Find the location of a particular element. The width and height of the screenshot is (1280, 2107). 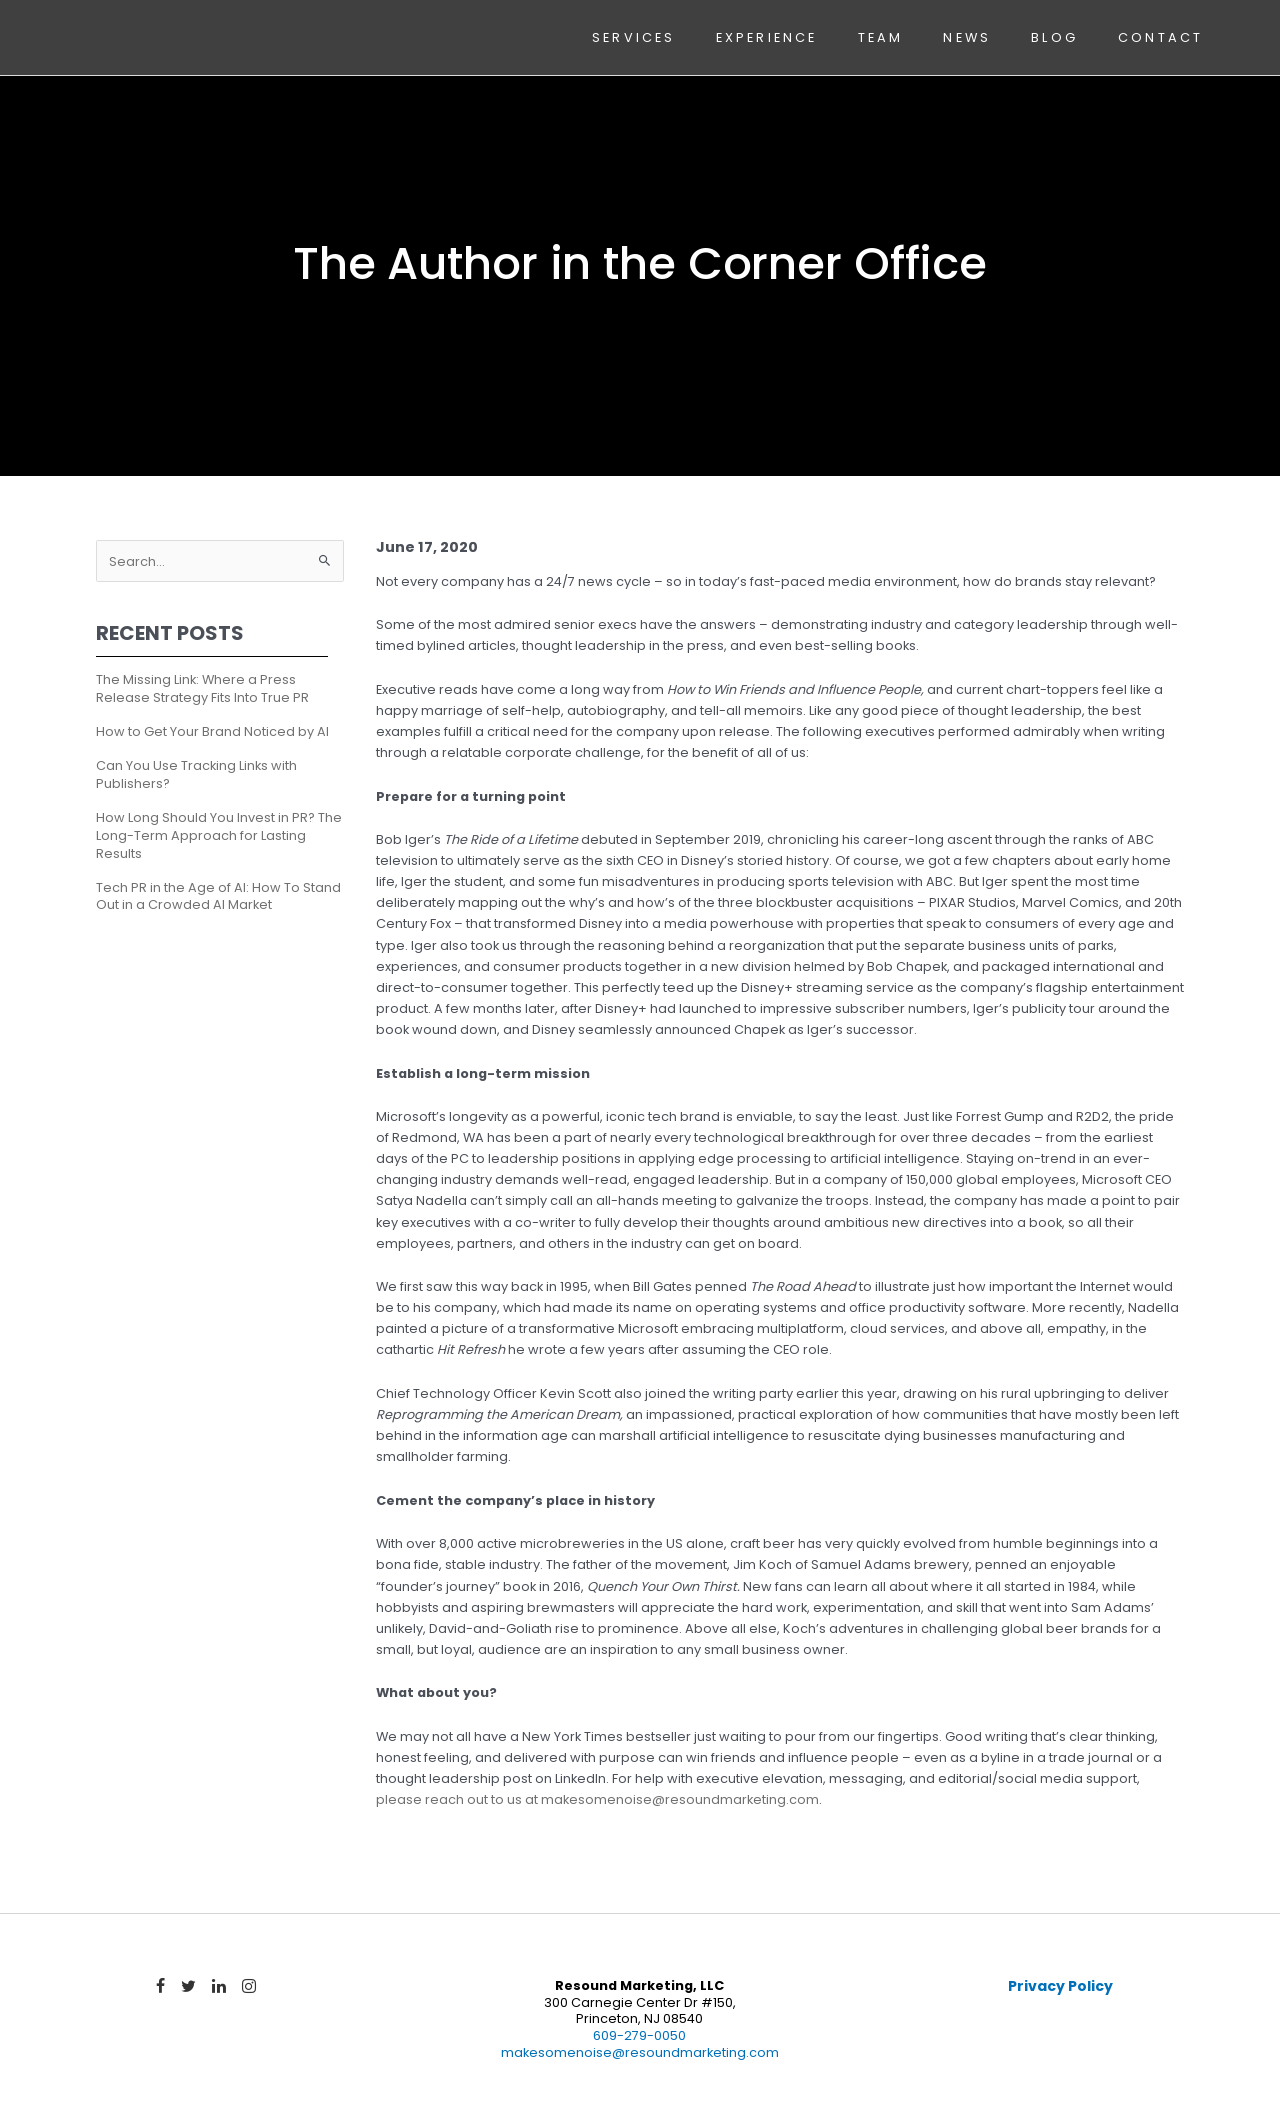

Tech PR in the Age of AI: How To Stand Out in a Crowded AI Market is located at coordinates (218, 896).